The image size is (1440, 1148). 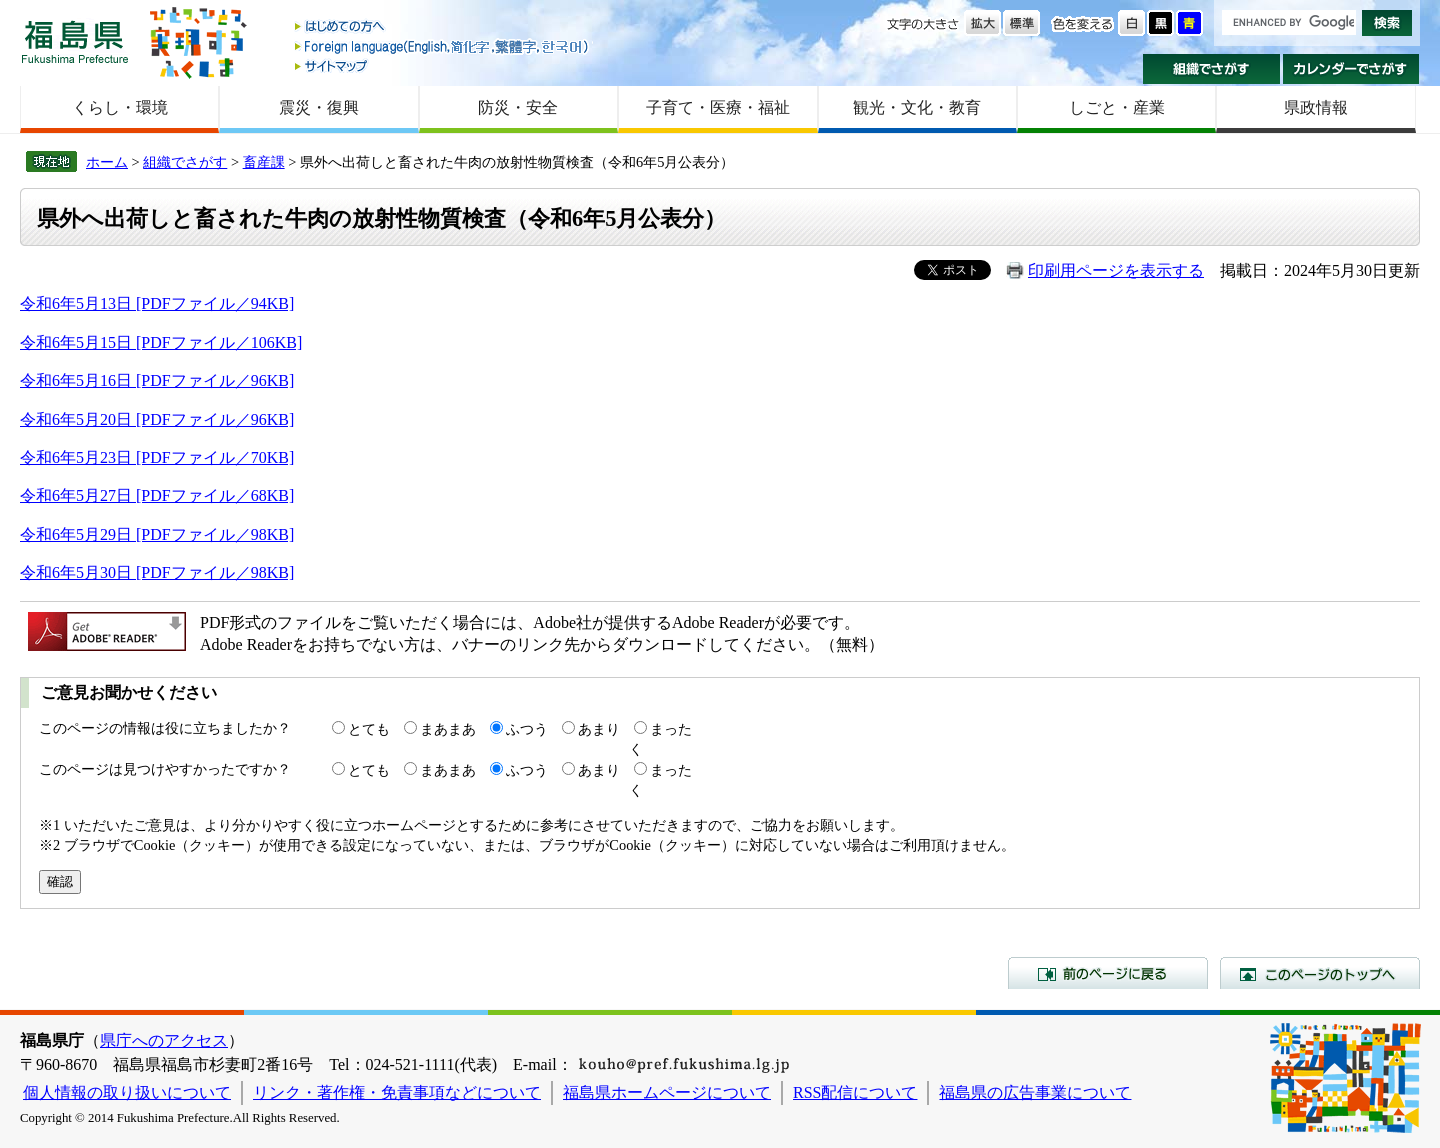 What do you see at coordinates (1351, 69) in the screenshot?
I see `カレンダーでさがす` at bounding box center [1351, 69].